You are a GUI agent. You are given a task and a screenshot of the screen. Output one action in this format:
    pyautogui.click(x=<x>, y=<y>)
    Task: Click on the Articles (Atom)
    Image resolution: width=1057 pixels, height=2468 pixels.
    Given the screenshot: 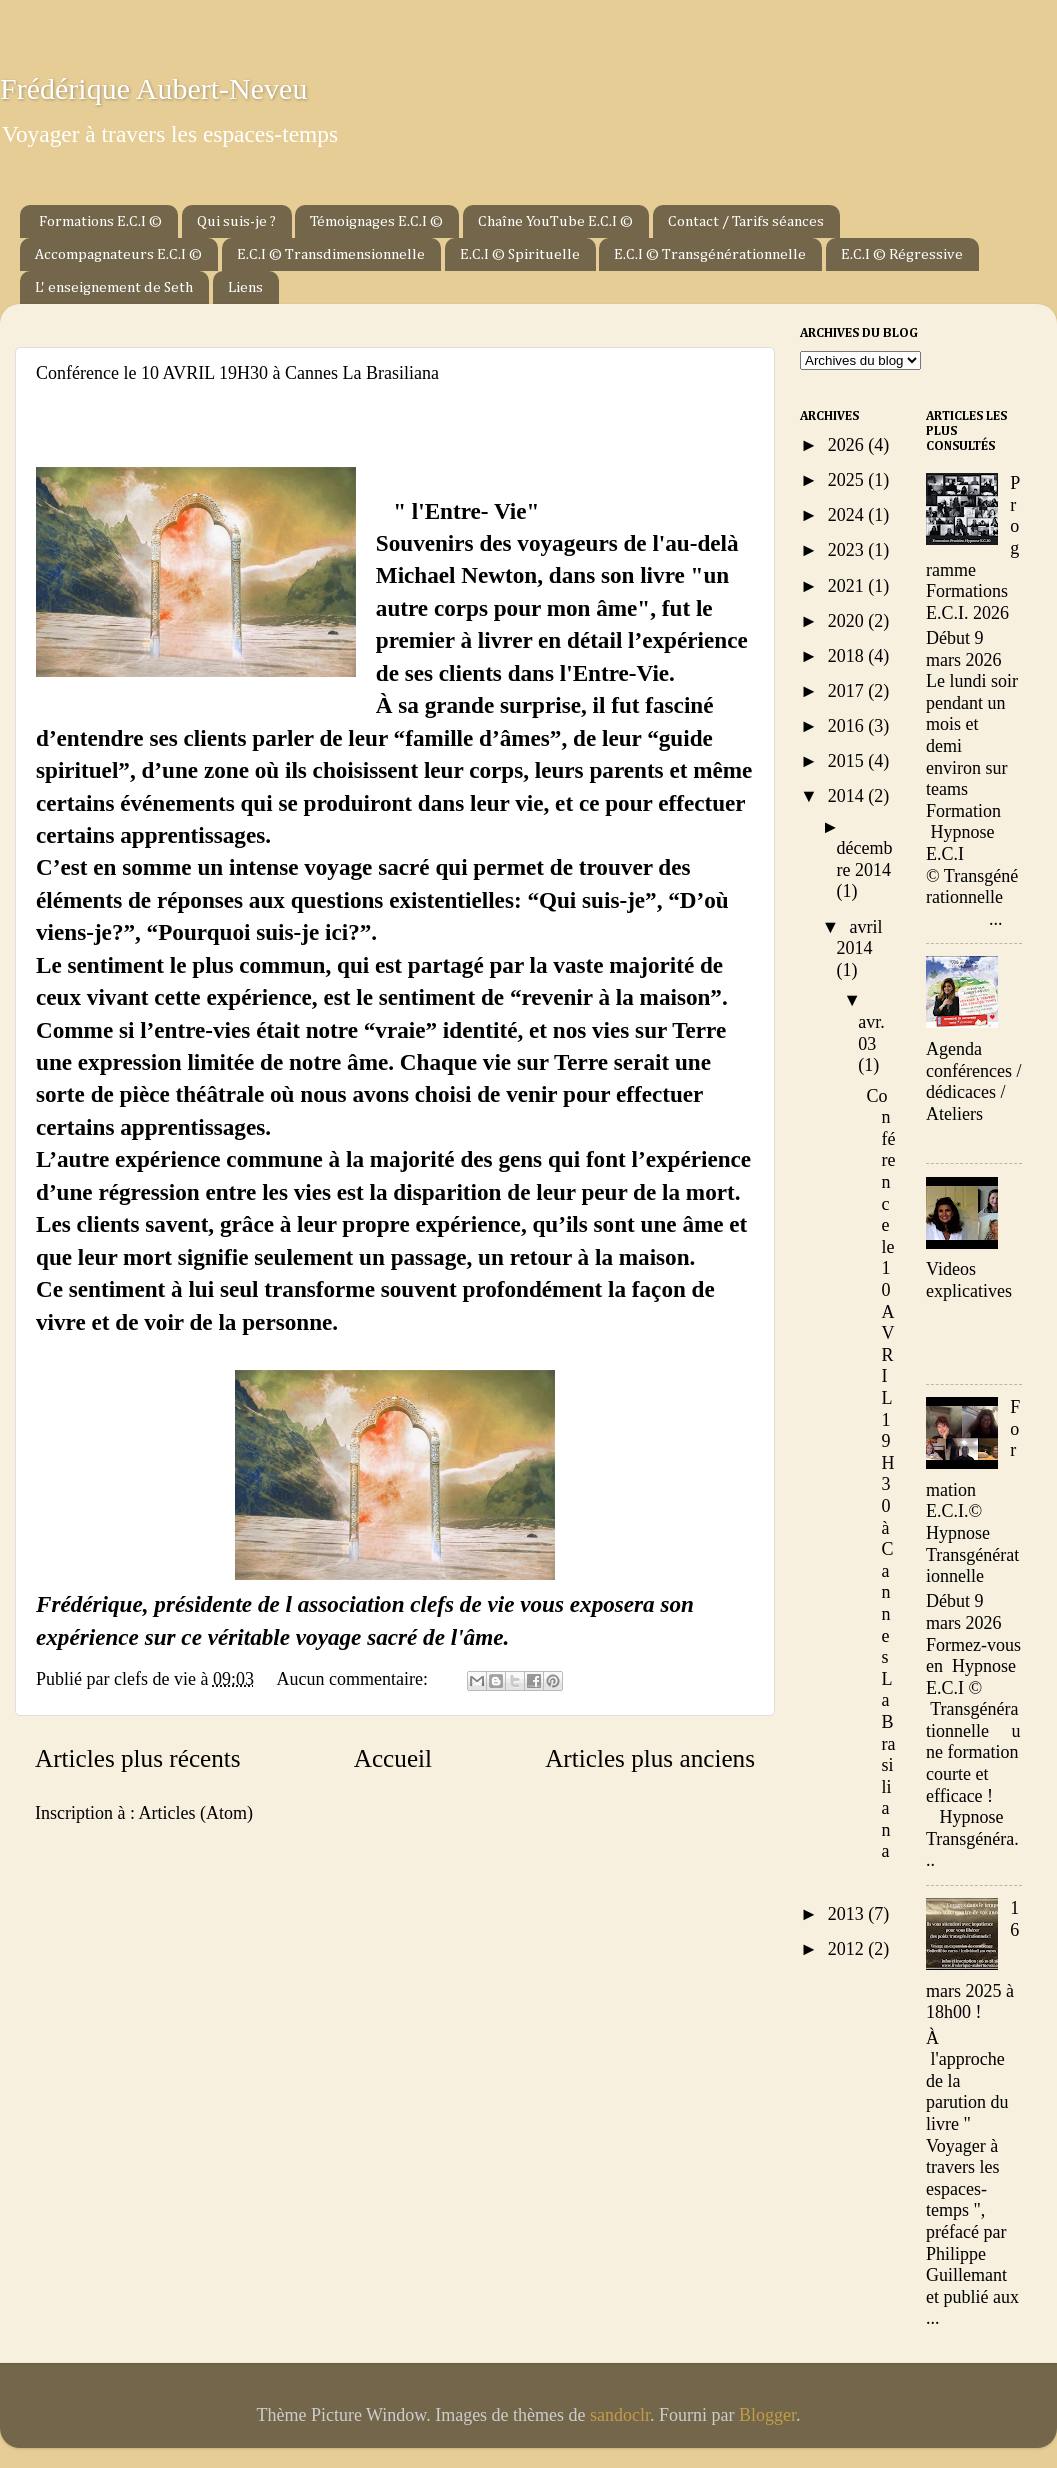 What is the action you would take?
    pyautogui.click(x=195, y=1813)
    